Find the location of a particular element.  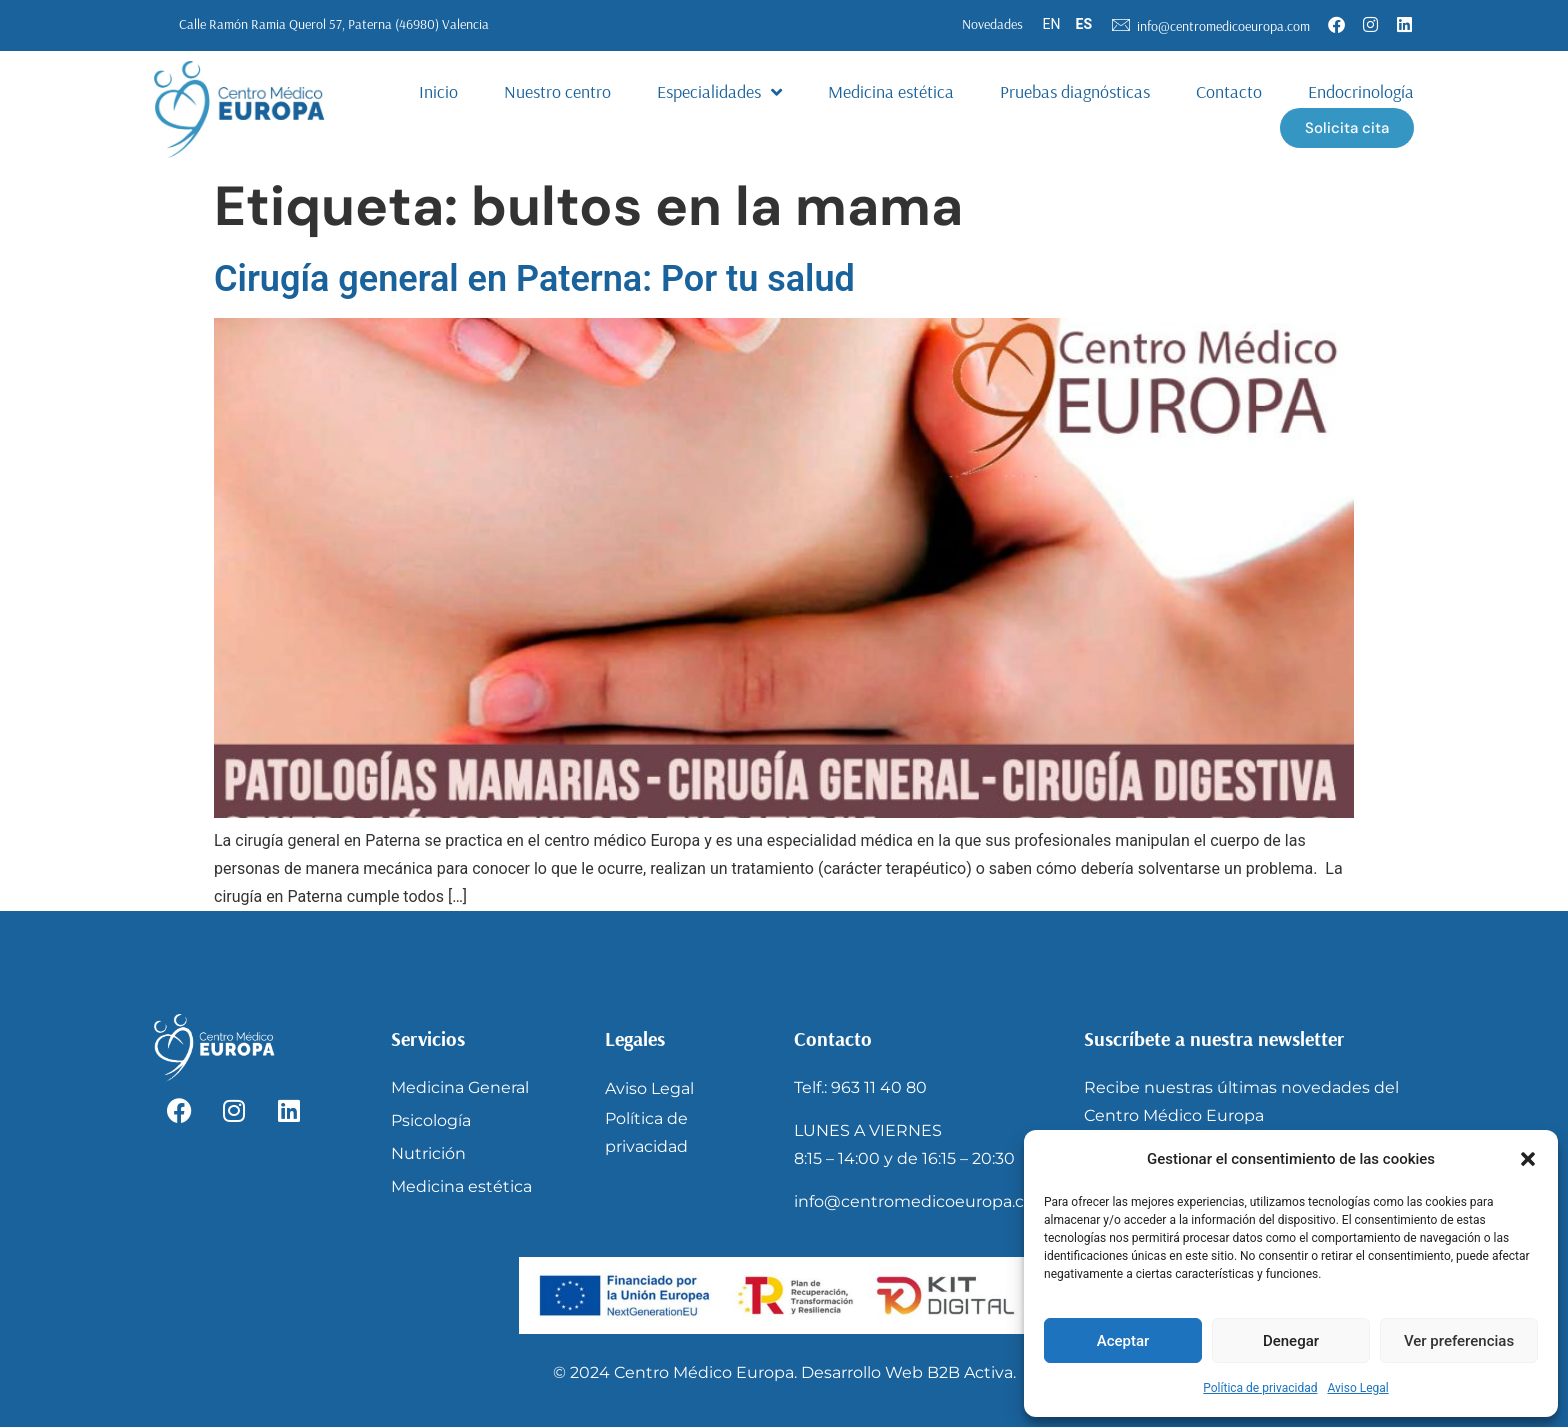

Contacto is located at coordinates (1229, 91).